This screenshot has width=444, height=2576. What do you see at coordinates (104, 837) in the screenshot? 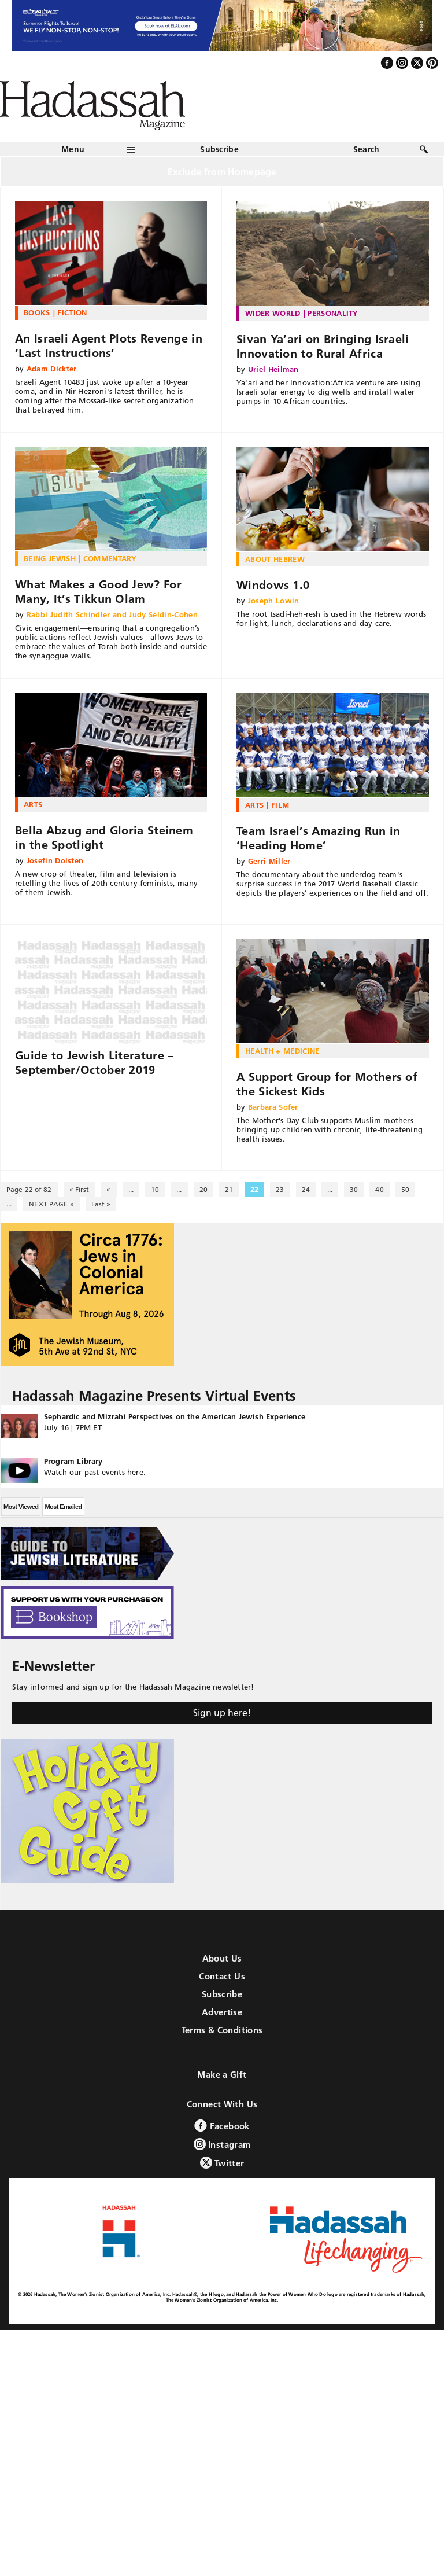
I see `Bella Abzug and Gloria Steinem in the Spotlight` at bounding box center [104, 837].